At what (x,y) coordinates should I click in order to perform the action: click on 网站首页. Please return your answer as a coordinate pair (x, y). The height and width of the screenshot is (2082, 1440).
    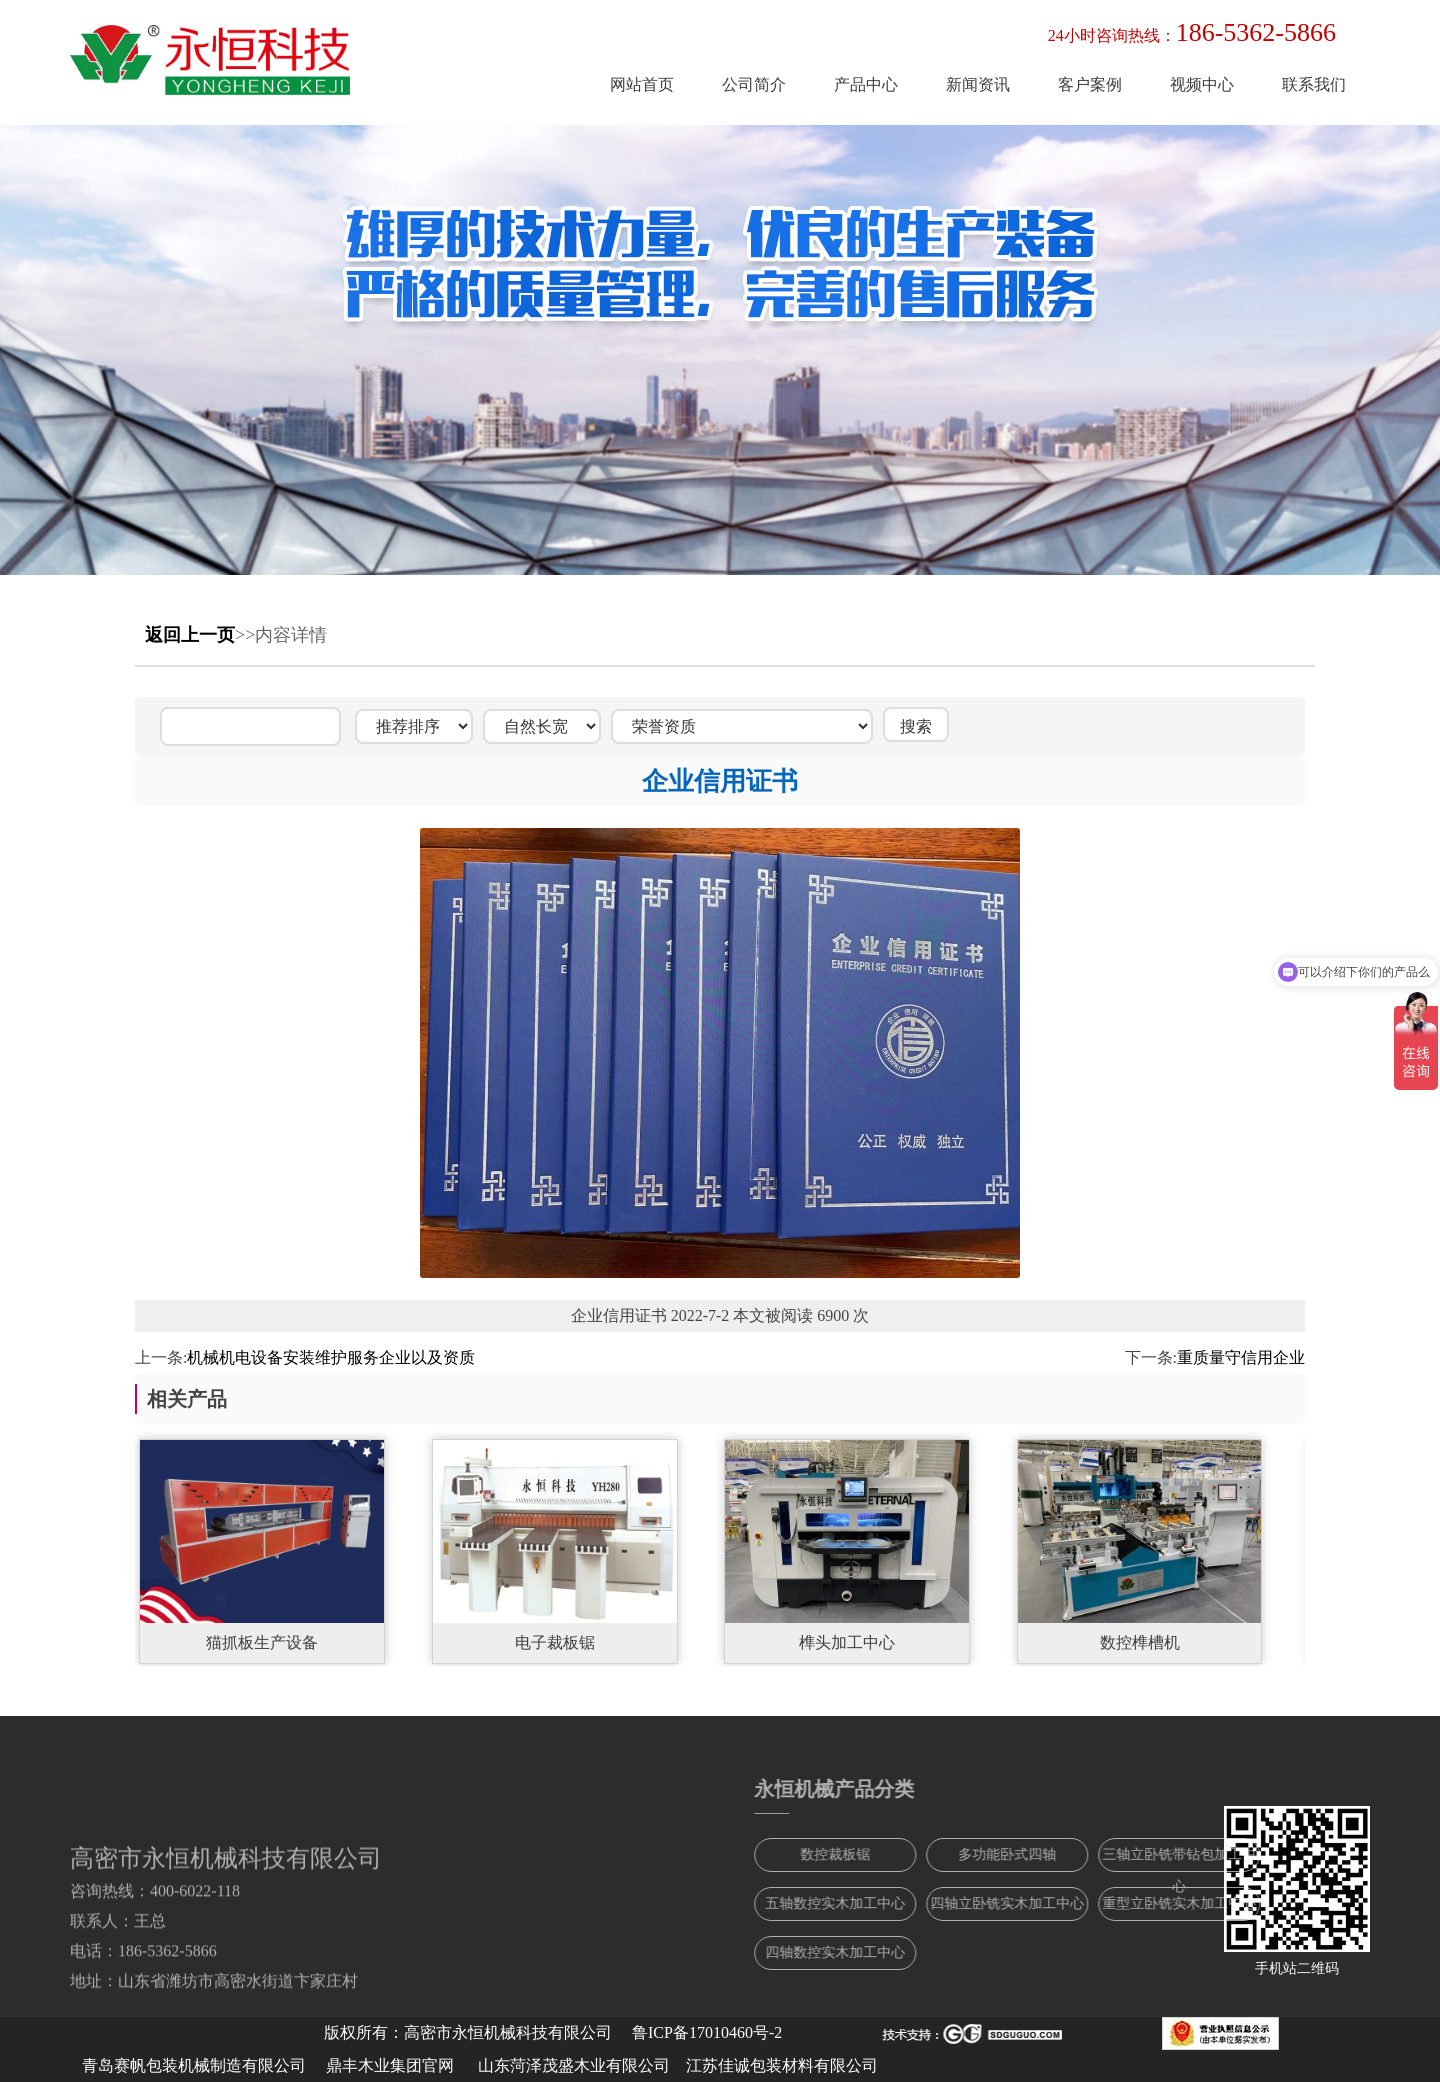
    Looking at the image, I should click on (642, 84).